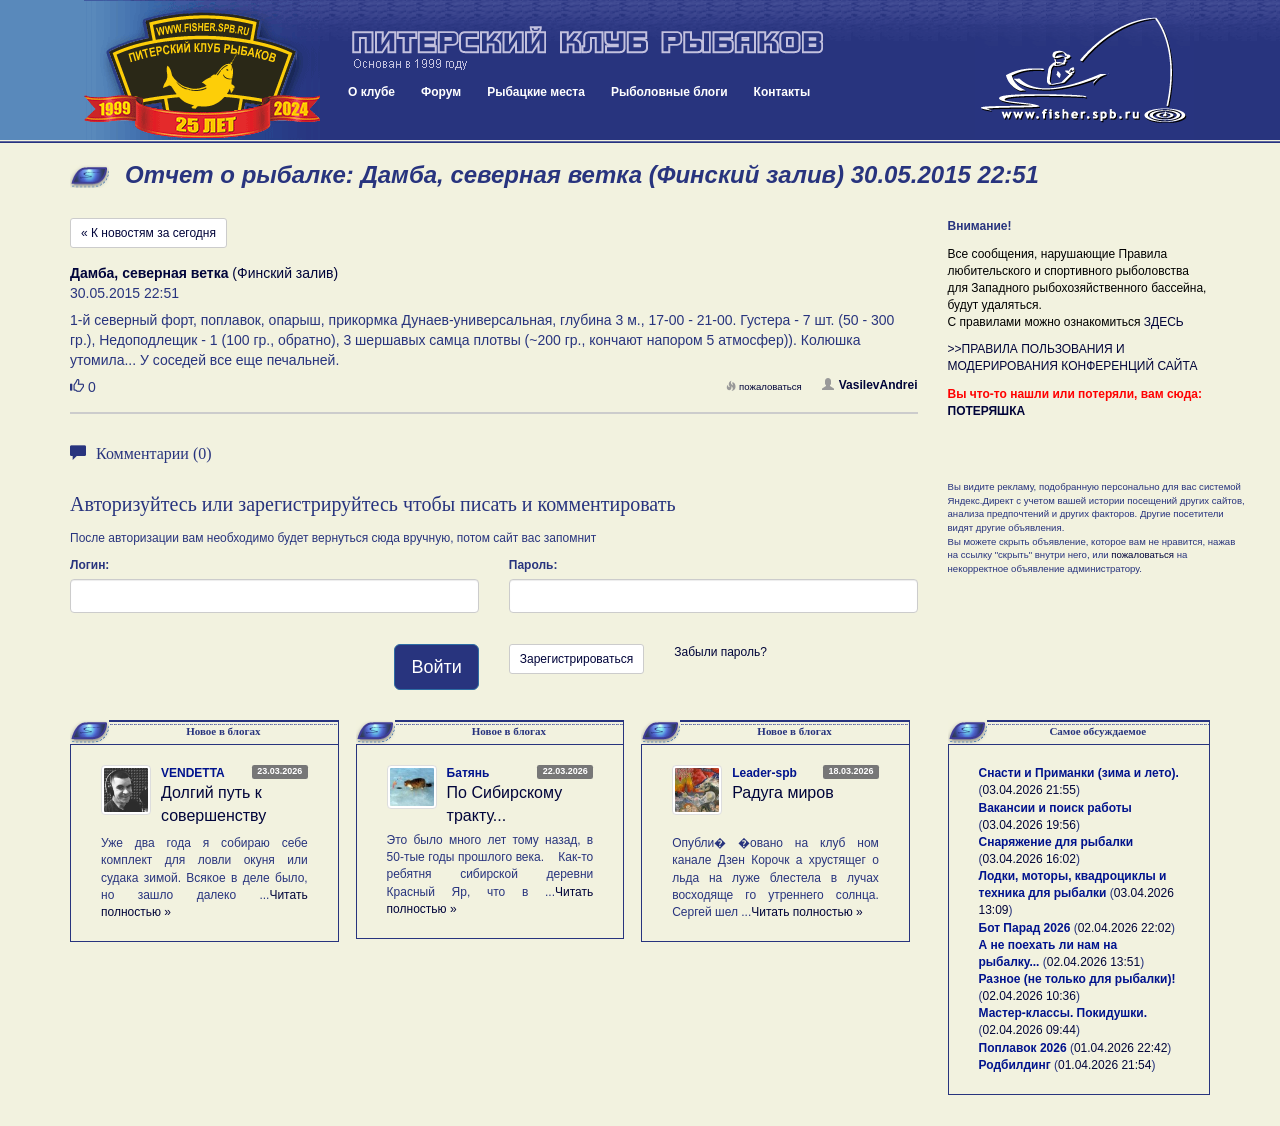  Describe the element at coordinates (1120, 1048) in the screenshot. I see `01.04.2026 22:42` at that location.